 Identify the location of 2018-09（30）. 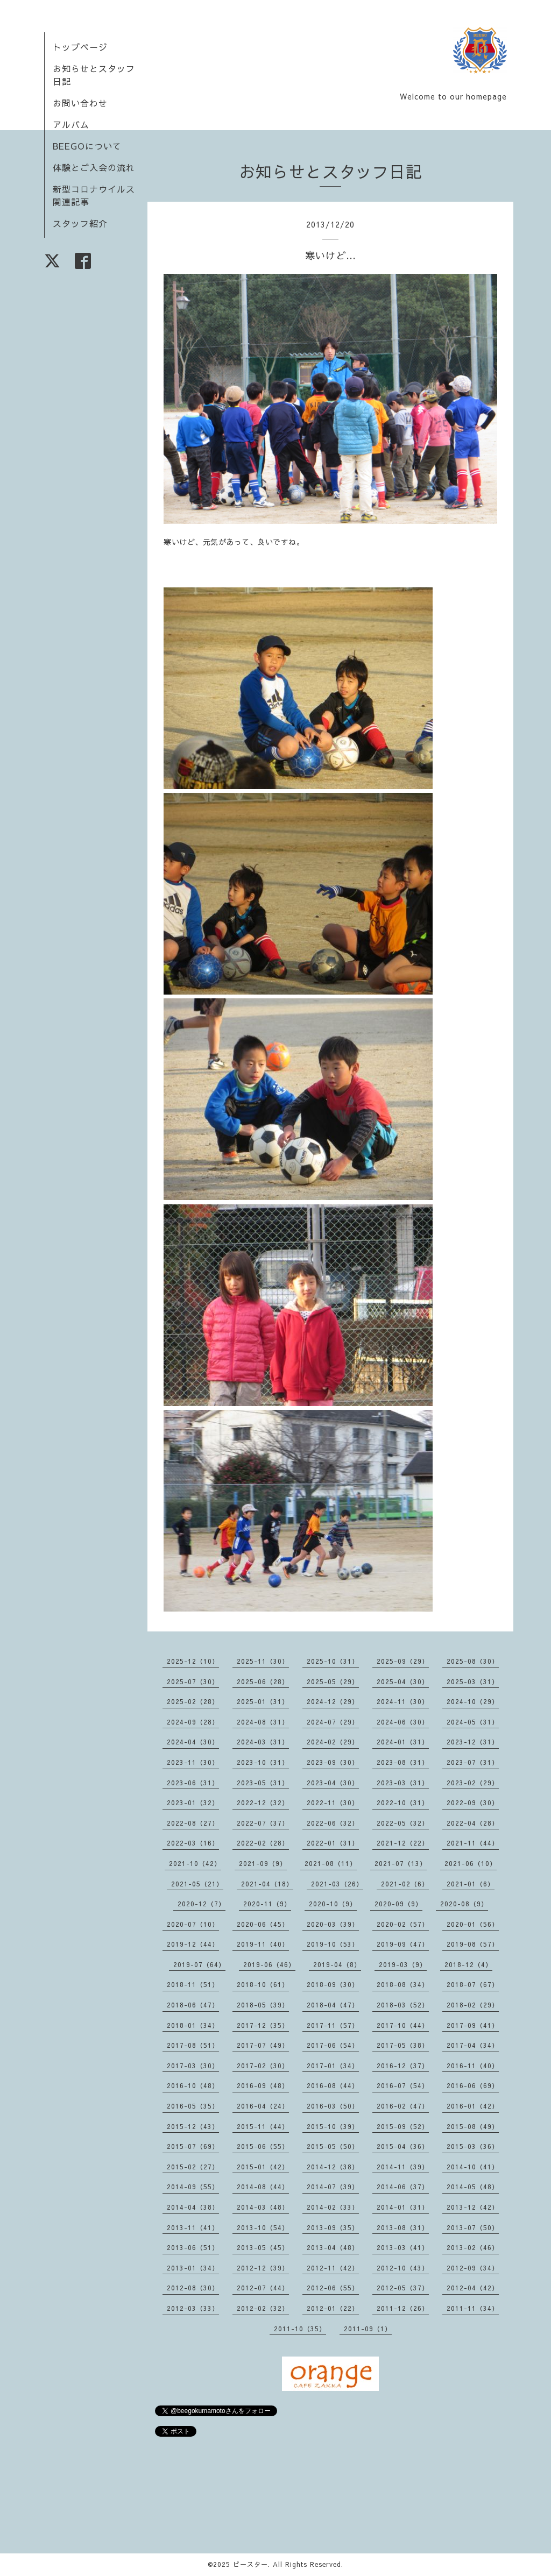
(333, 1984).